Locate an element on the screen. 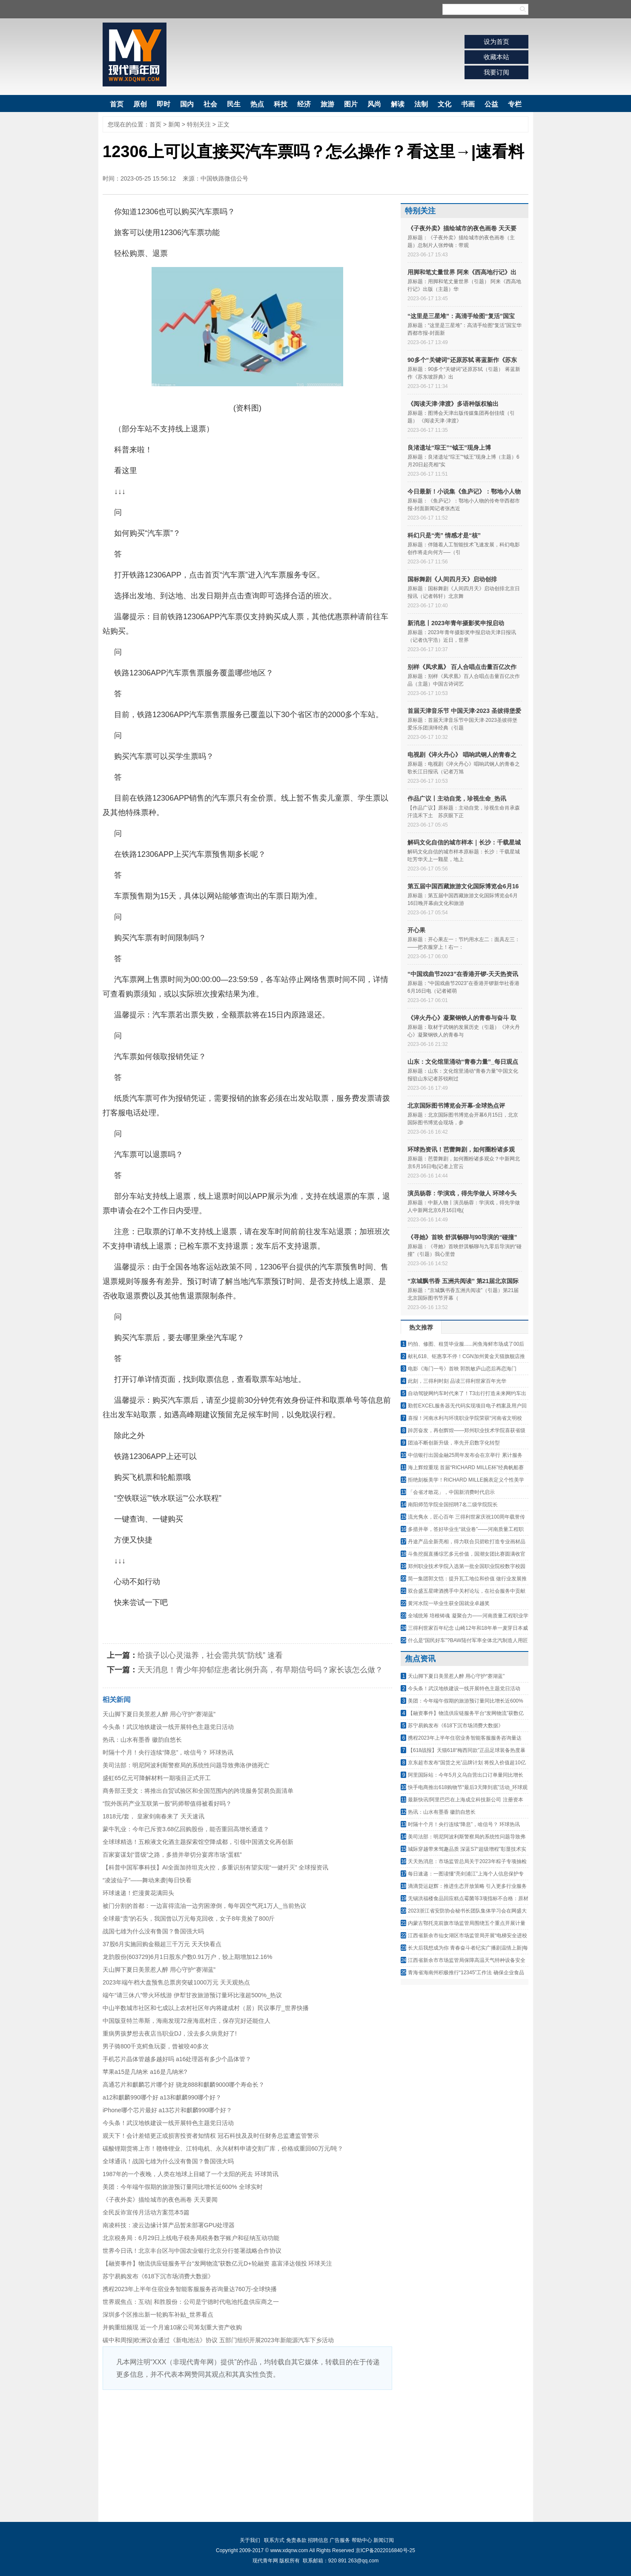 The height and width of the screenshot is (2576, 631). 北京国际图书博览会开幕-全球热点评 is located at coordinates (456, 1105).